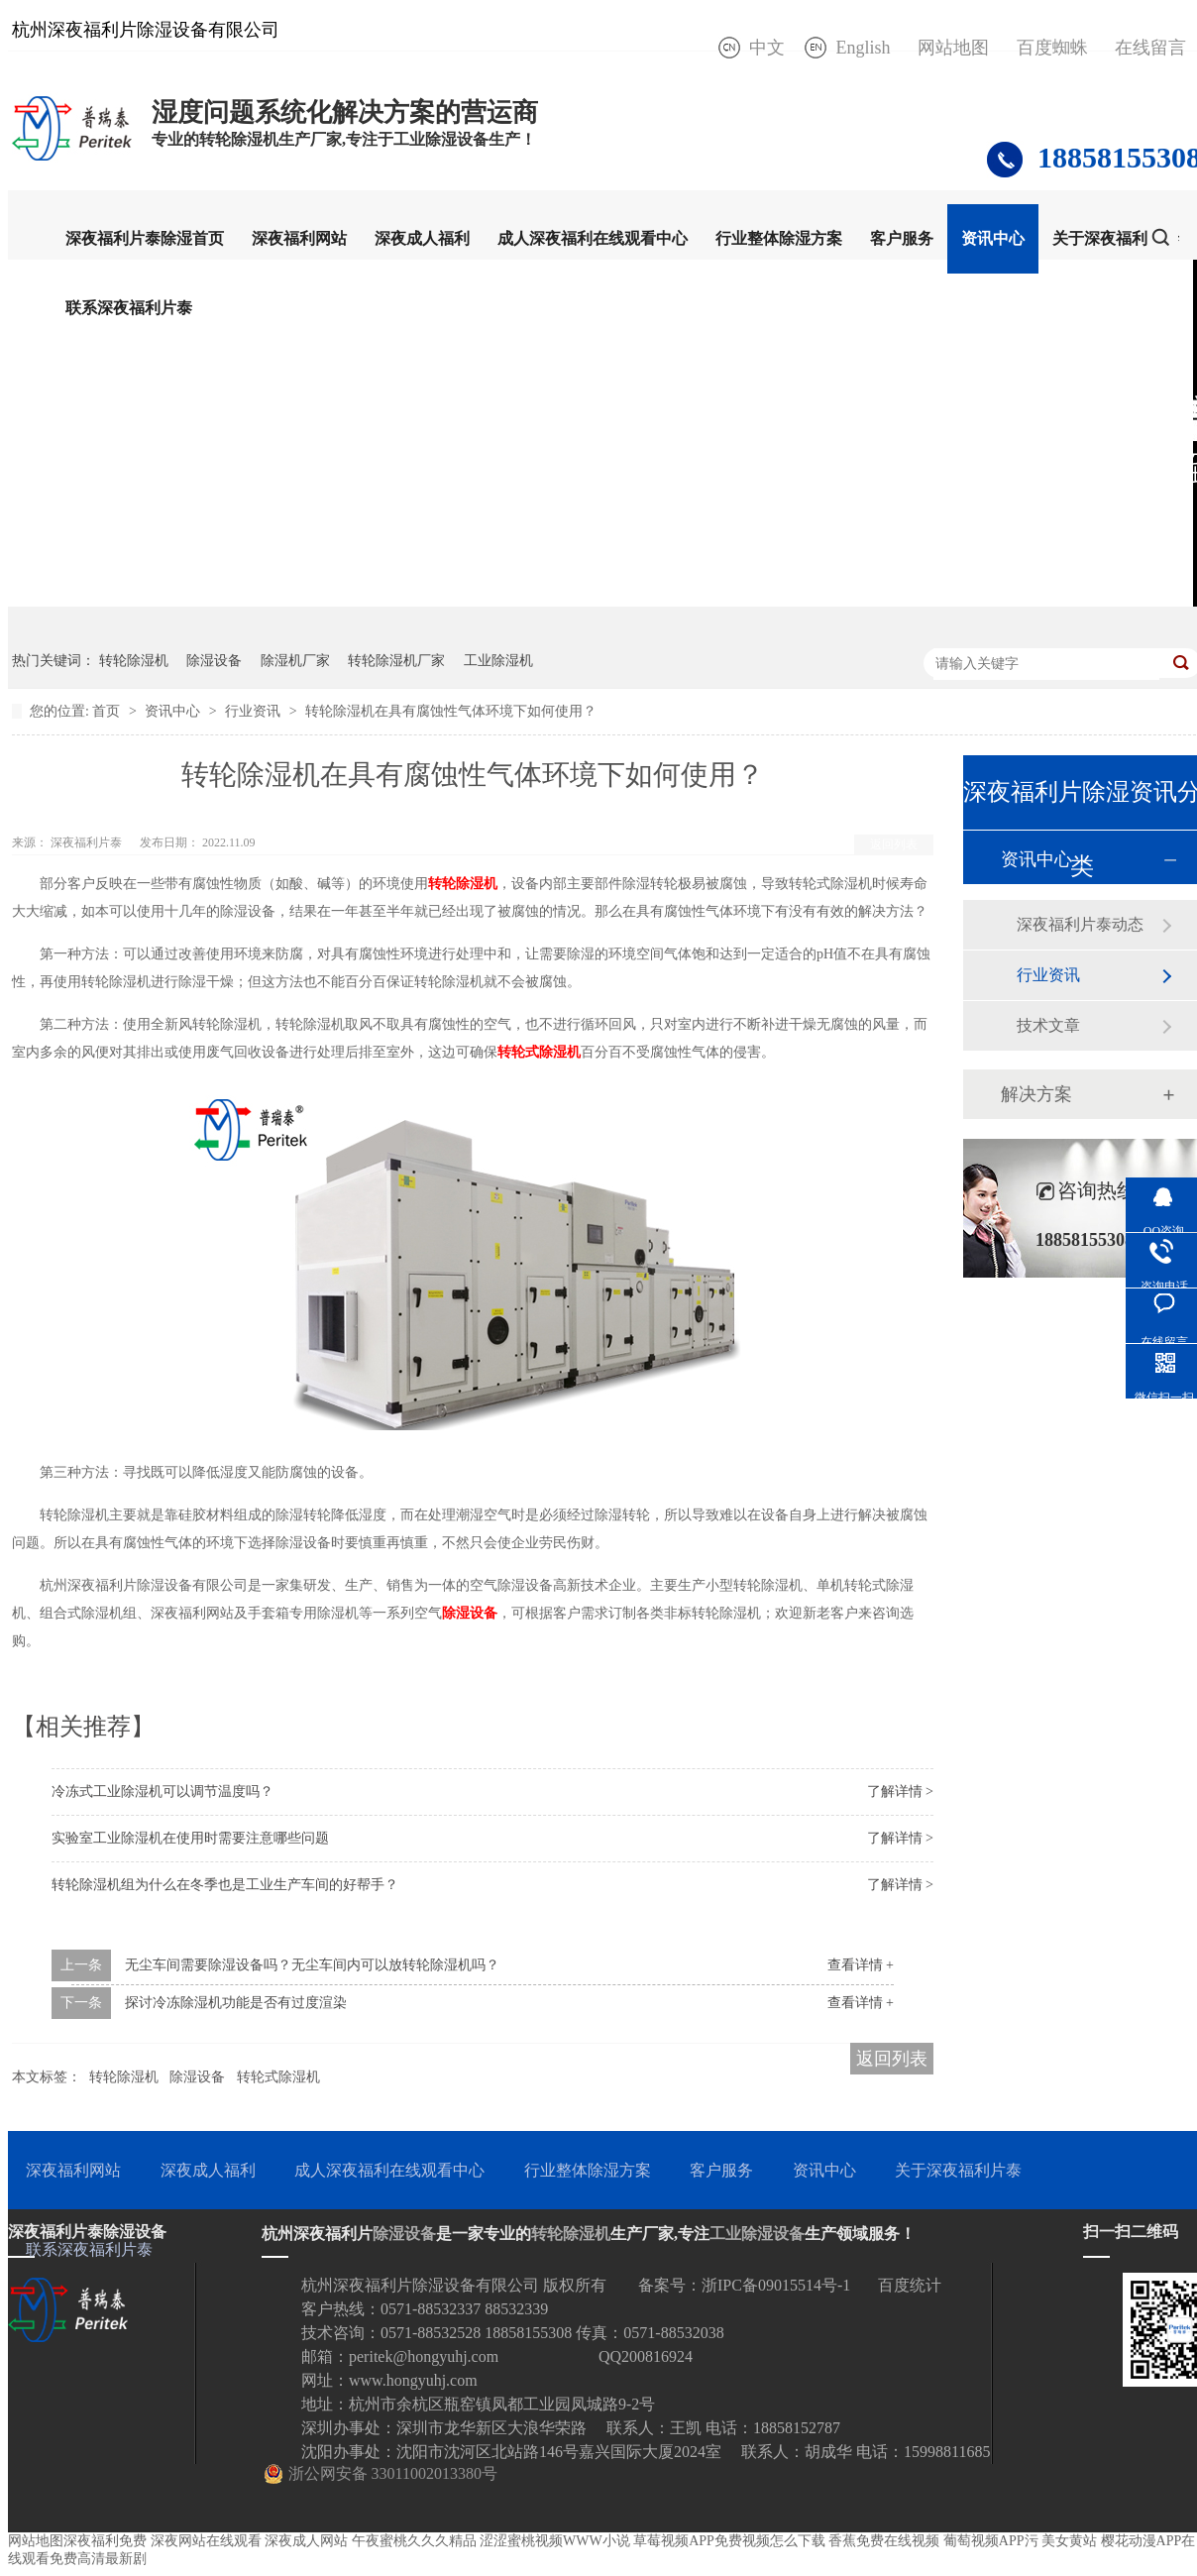 The width and height of the screenshot is (1197, 2576). Describe the element at coordinates (990, 2540) in the screenshot. I see `葡萄视频APP污` at that location.